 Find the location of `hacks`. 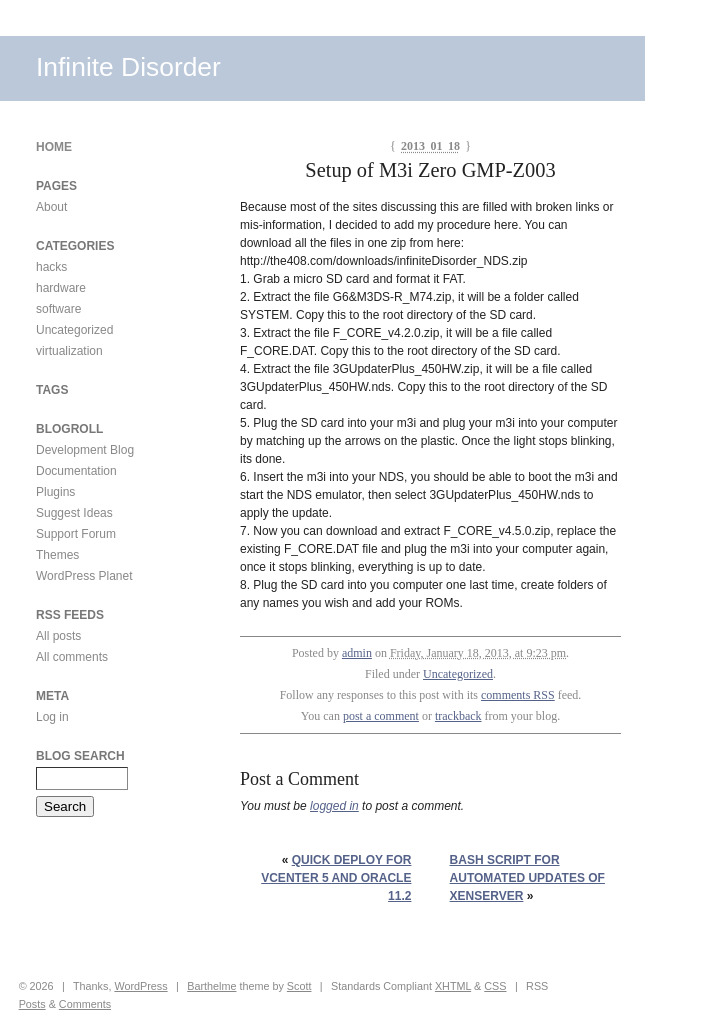

hacks is located at coordinates (51, 267).